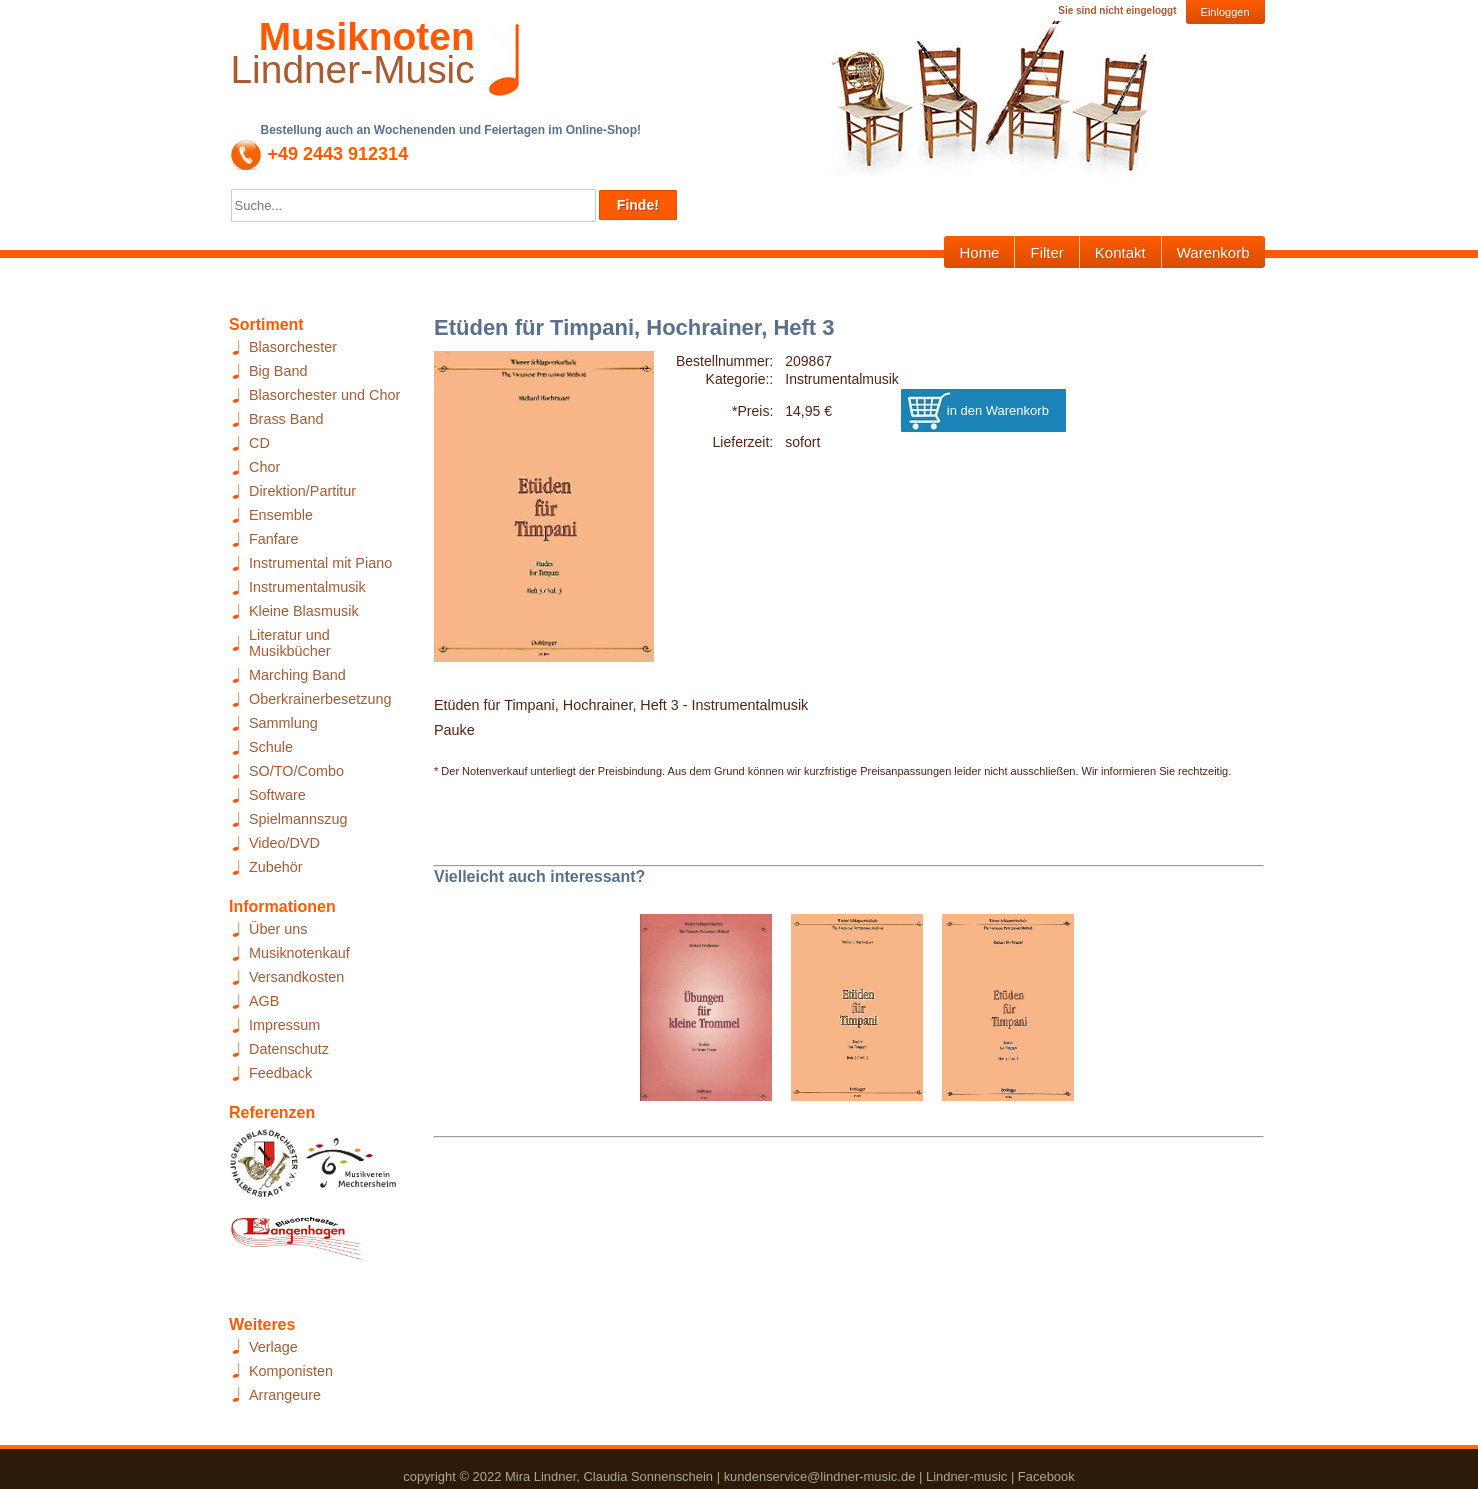 Image resolution: width=1478 pixels, height=1489 pixels. Describe the element at coordinates (283, 723) in the screenshot. I see `Sammlung` at that location.